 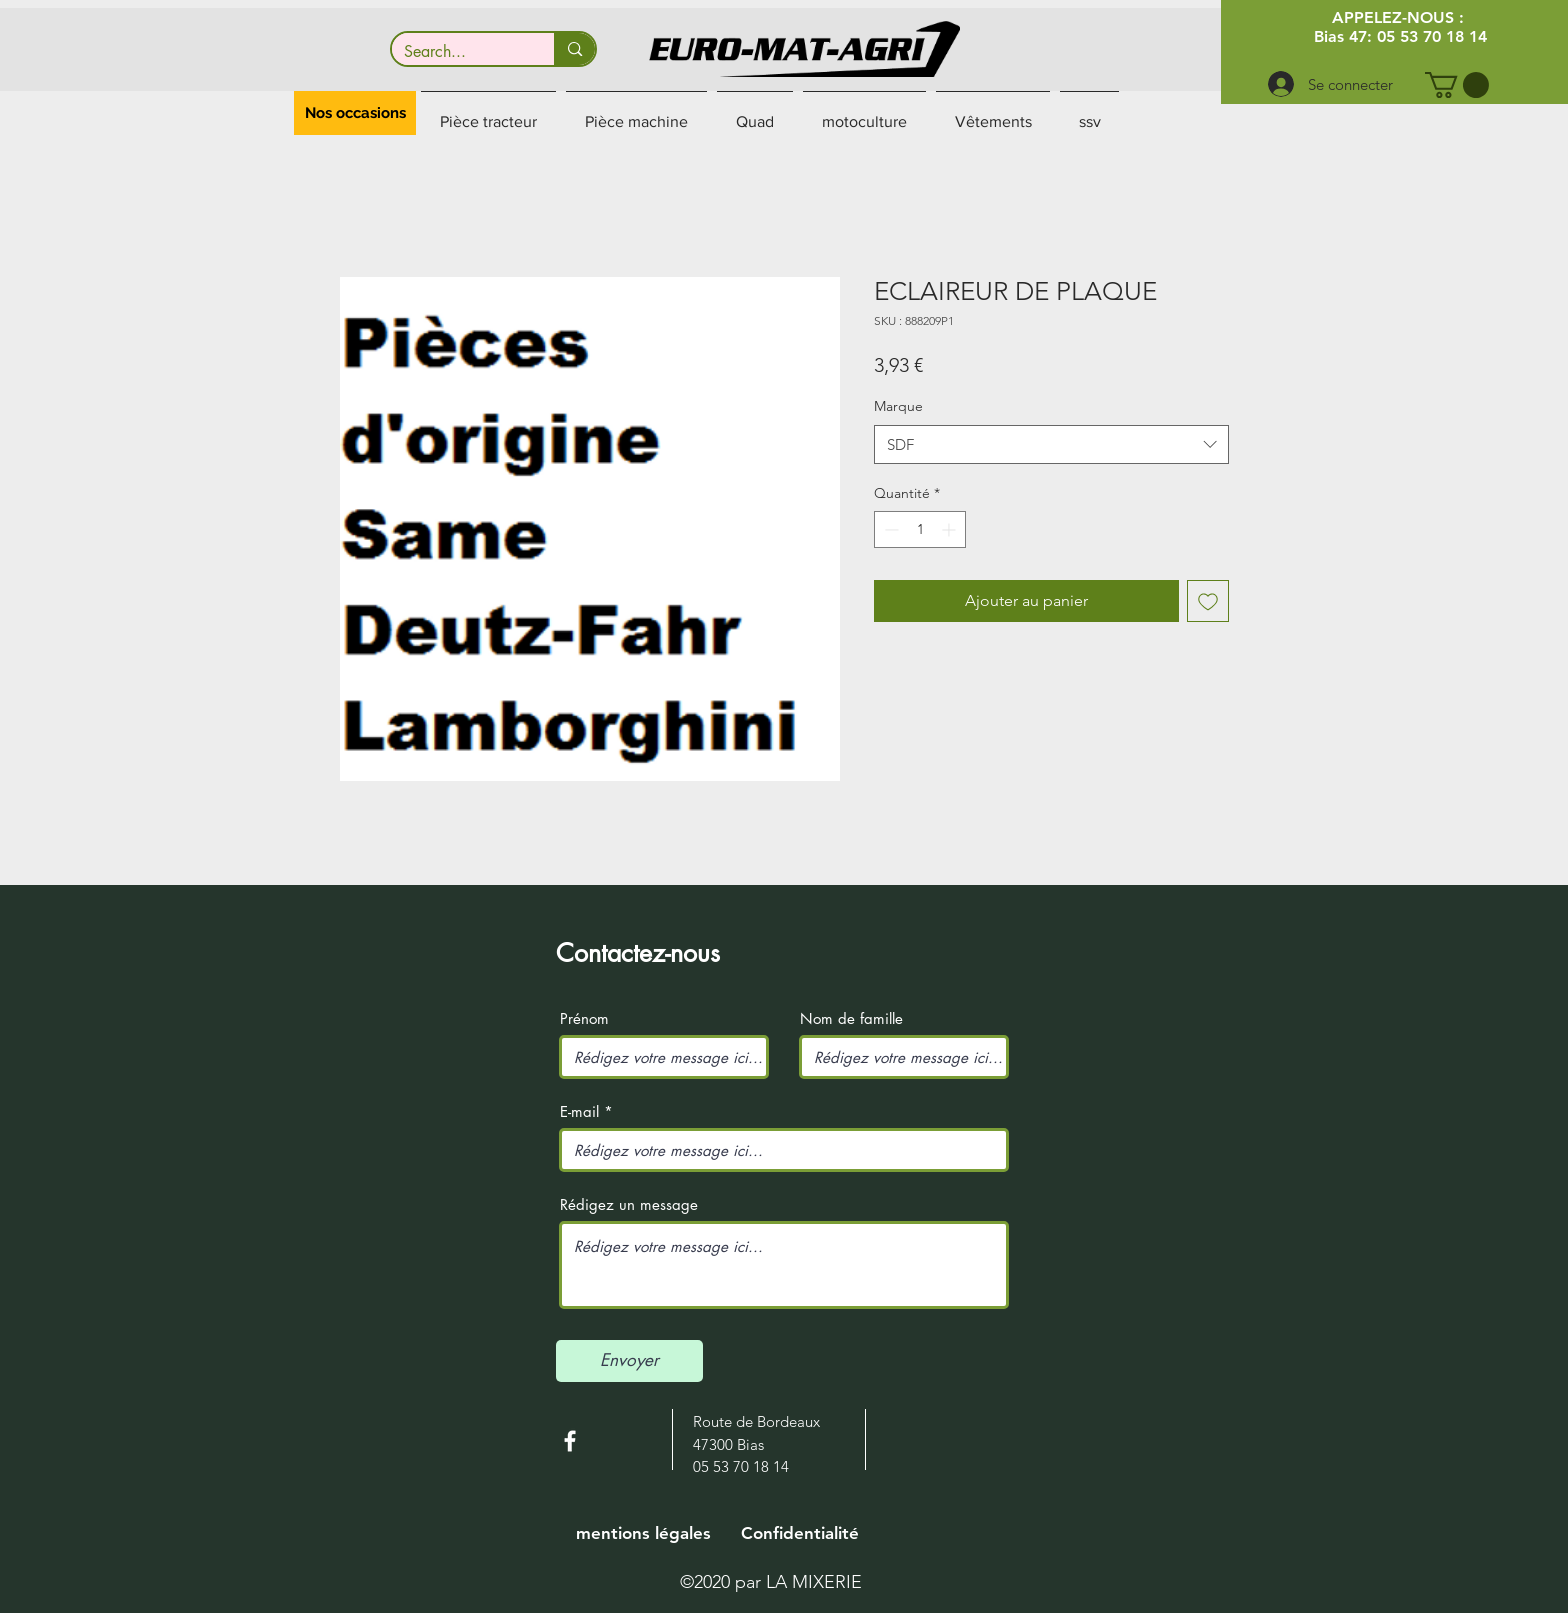 I want to click on [Increment], so click(x=950, y=529).